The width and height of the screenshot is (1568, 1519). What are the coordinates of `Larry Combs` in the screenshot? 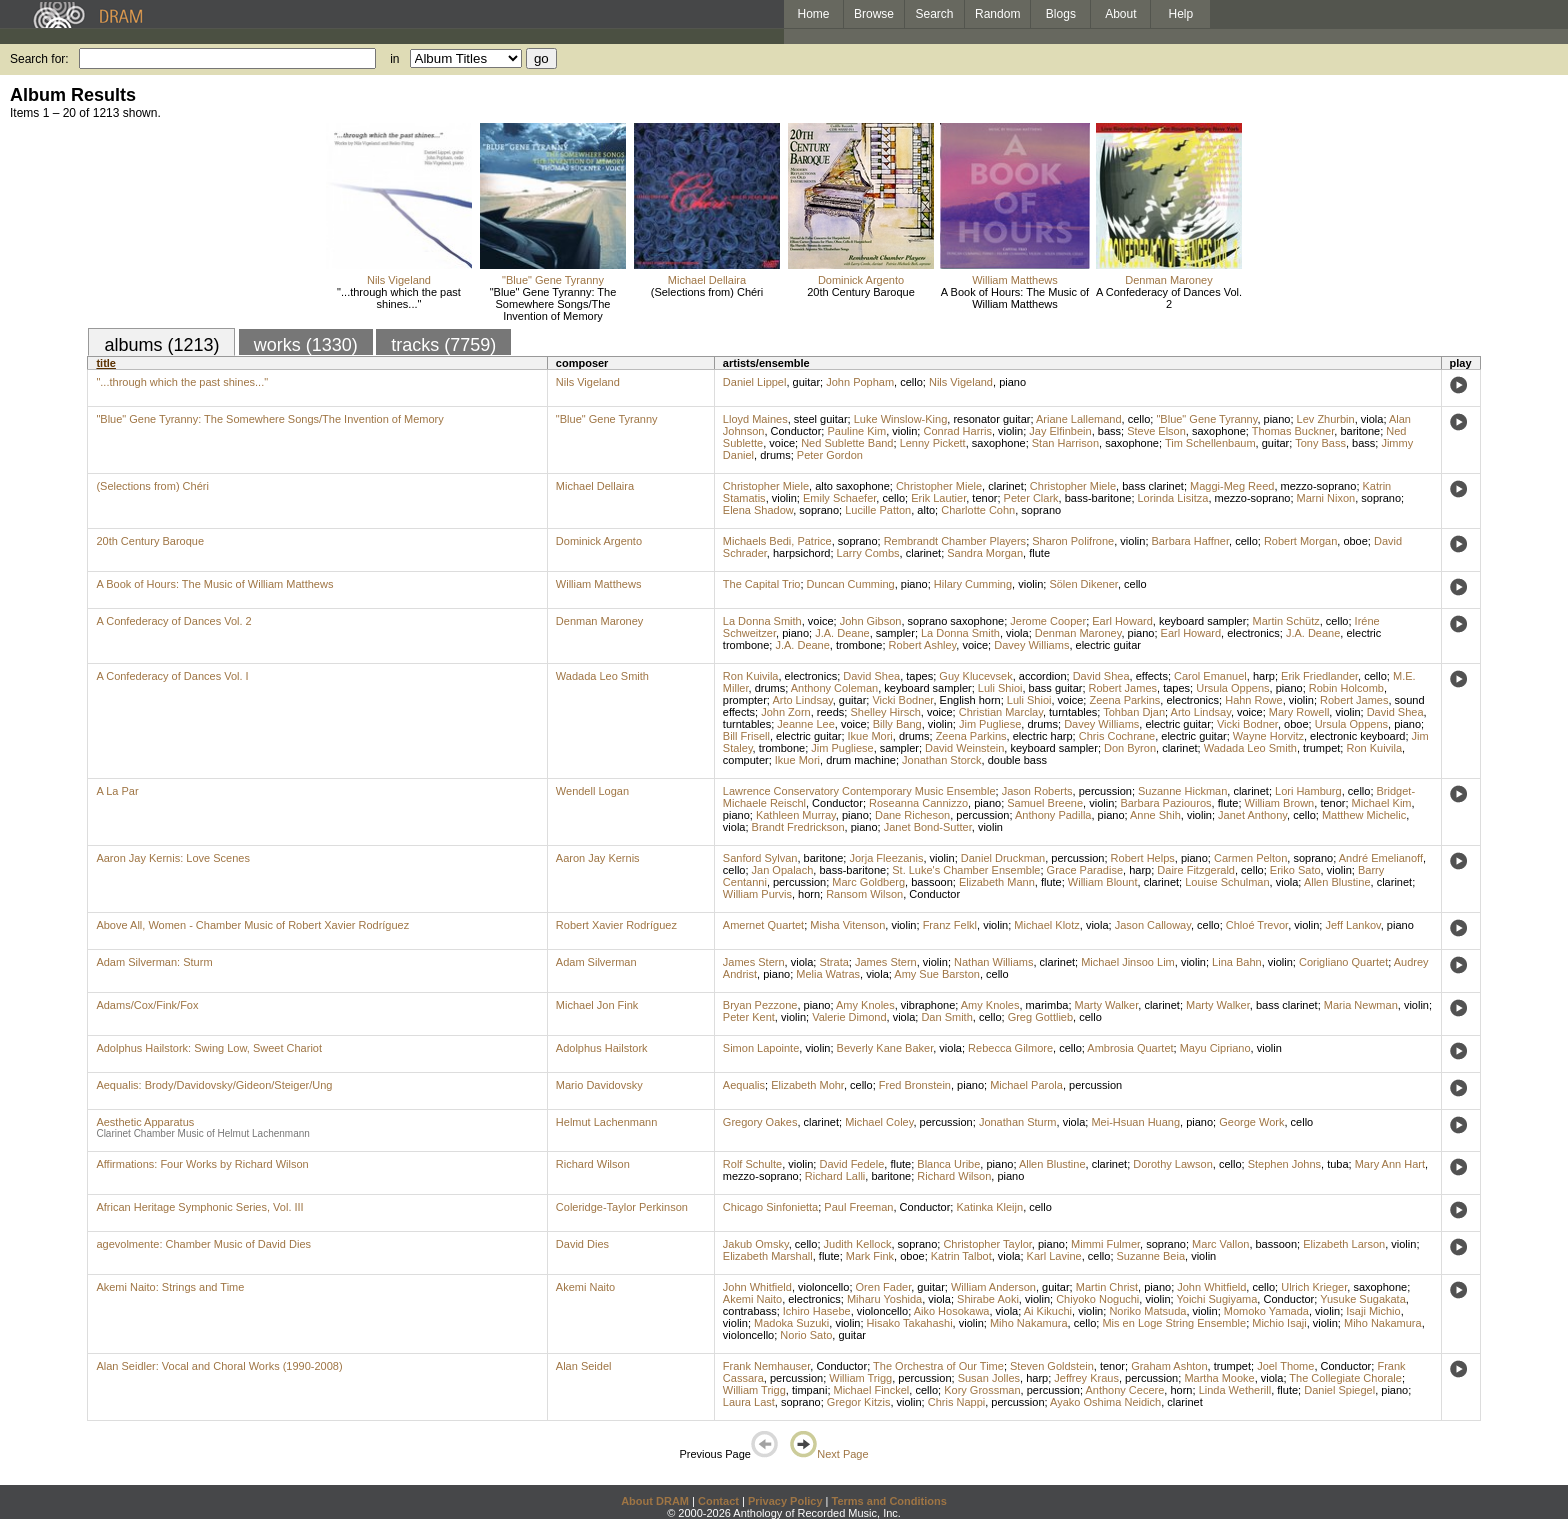 It's located at (868, 553).